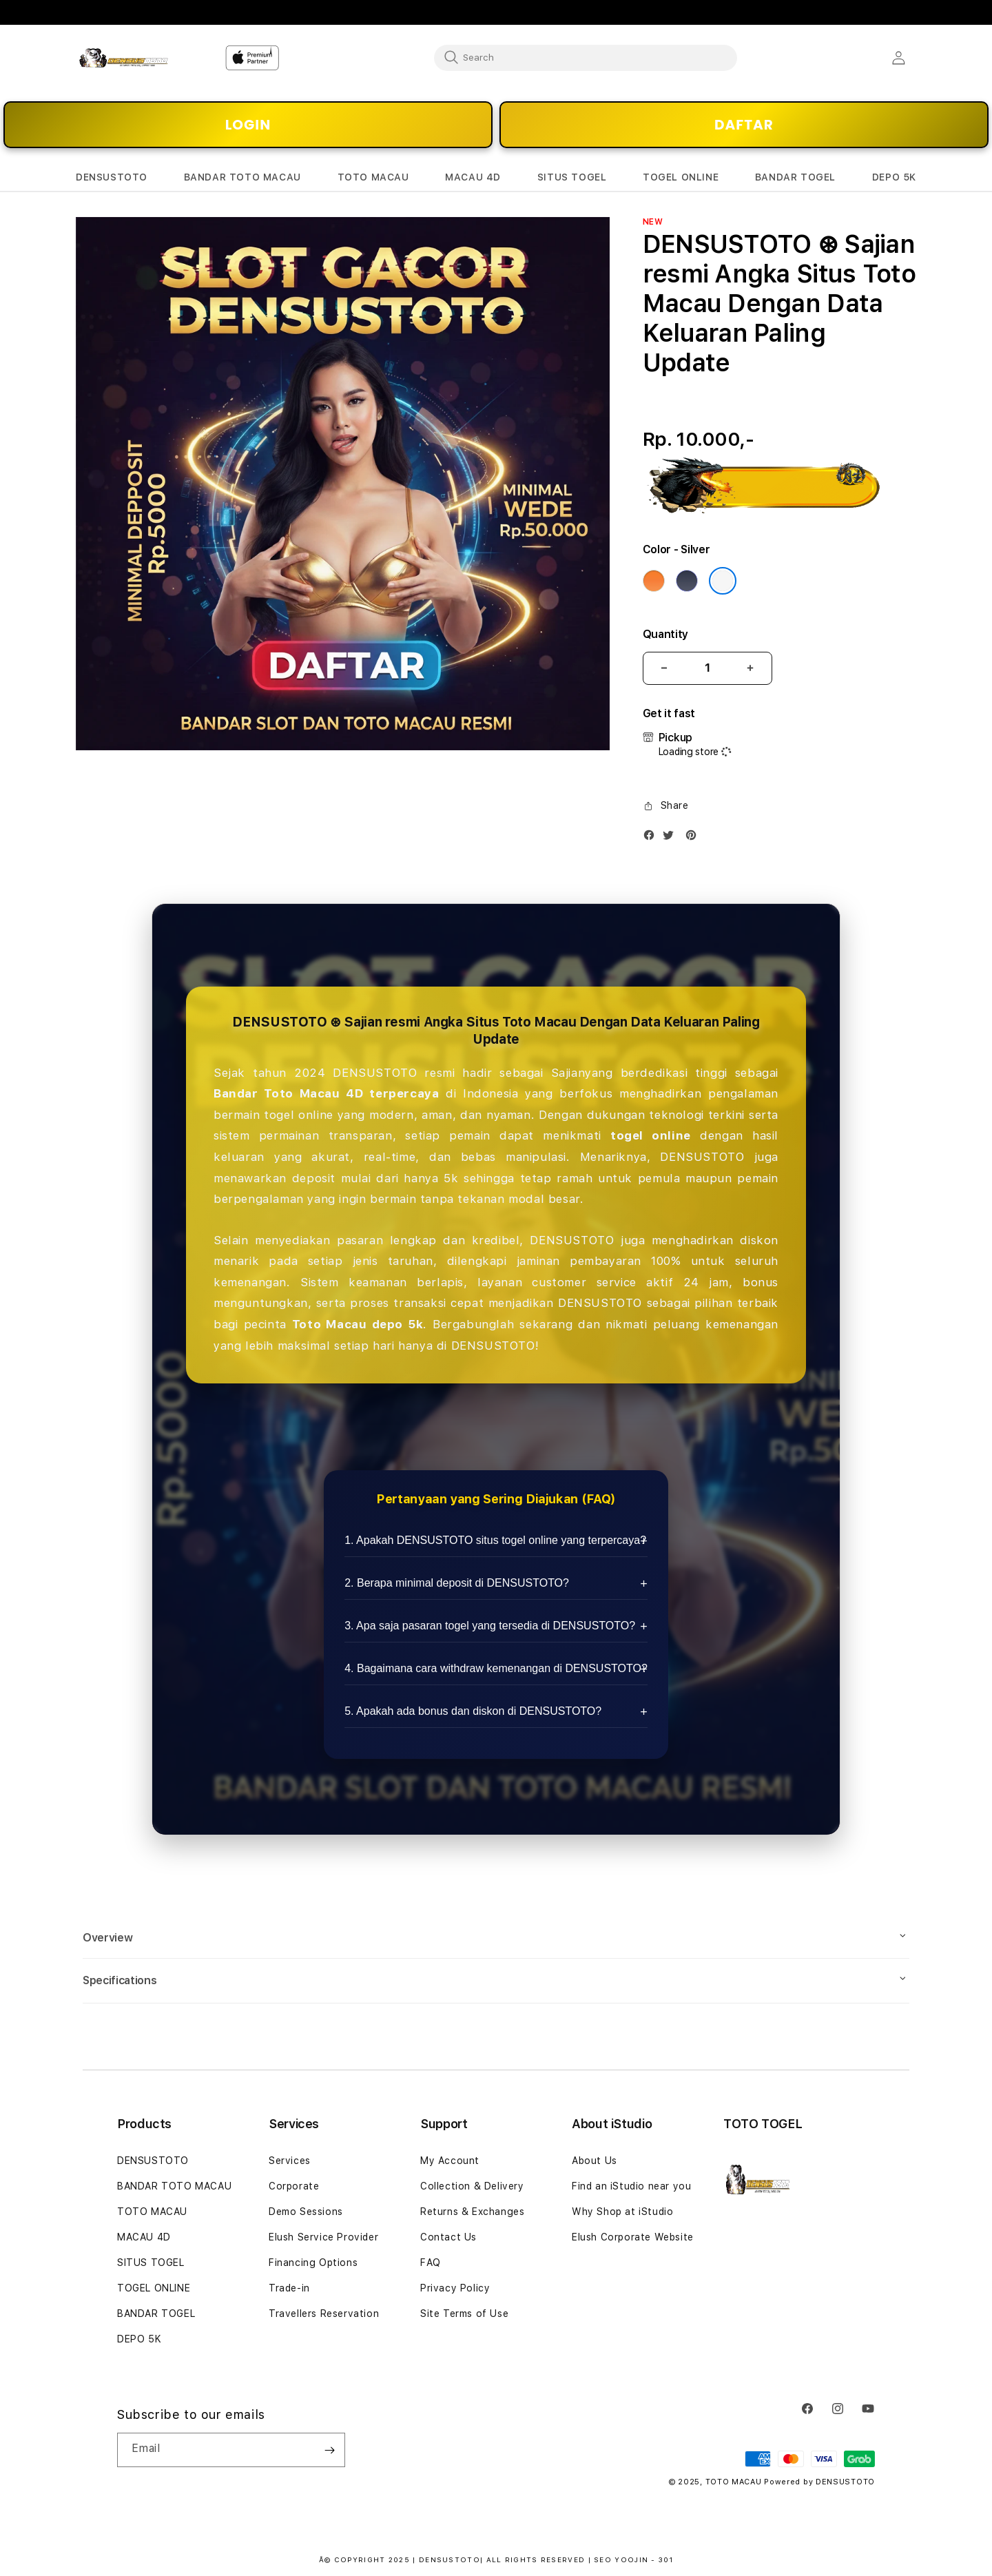  I want to click on LOGIN, so click(248, 124).